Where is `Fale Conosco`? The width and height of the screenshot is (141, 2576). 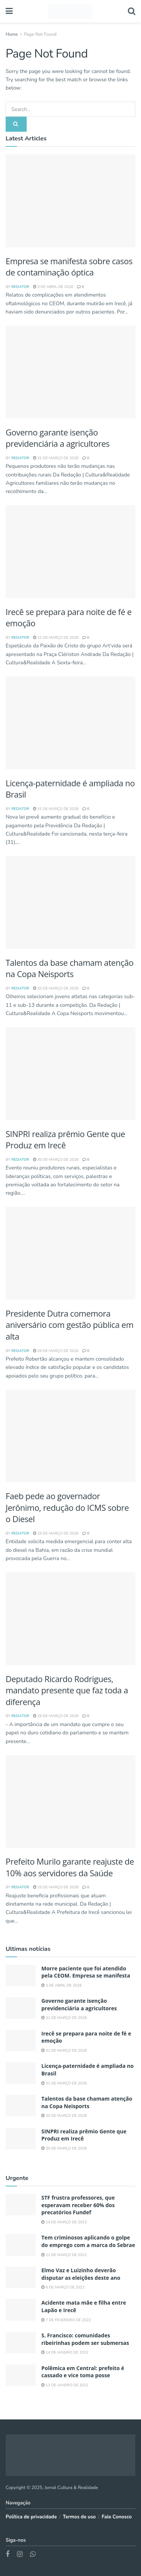 Fale Conosco is located at coordinates (117, 2517).